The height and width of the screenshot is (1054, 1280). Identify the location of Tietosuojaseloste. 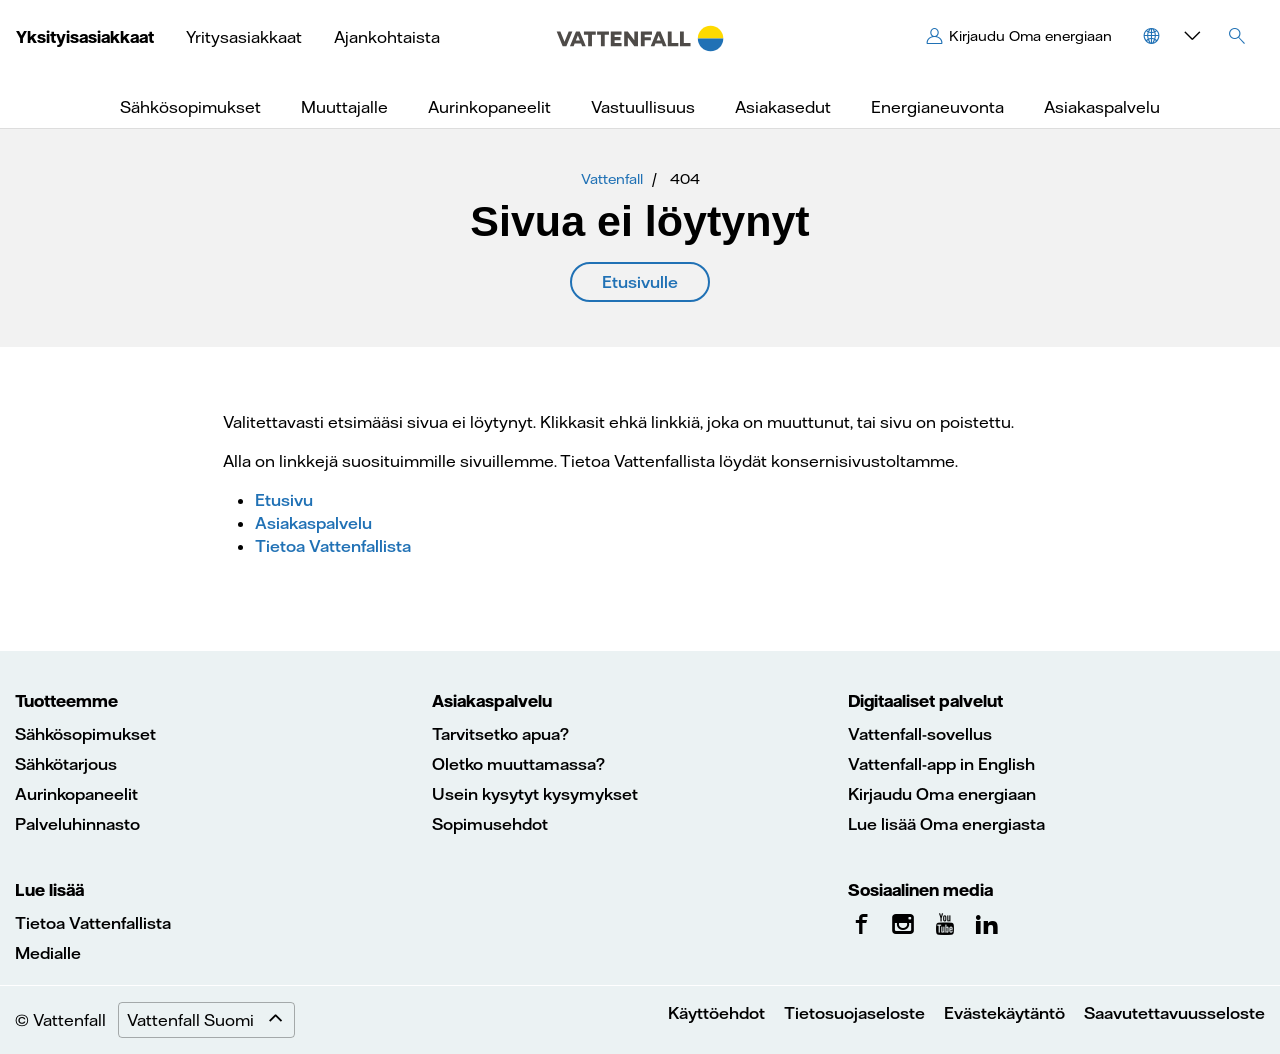
(854, 1013).